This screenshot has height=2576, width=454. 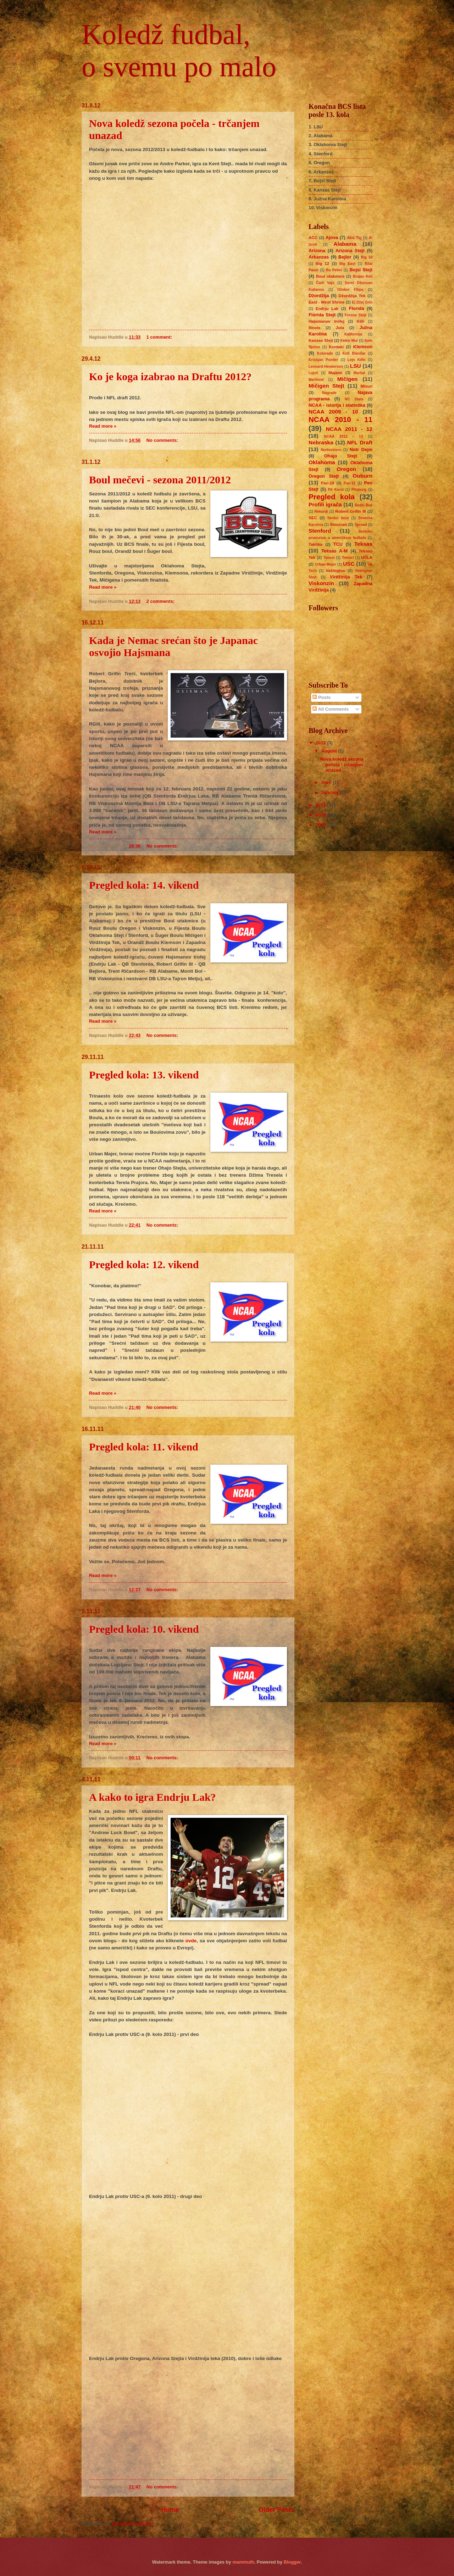 What do you see at coordinates (349, 429) in the screenshot?
I see `NCAA 2011 - 12` at bounding box center [349, 429].